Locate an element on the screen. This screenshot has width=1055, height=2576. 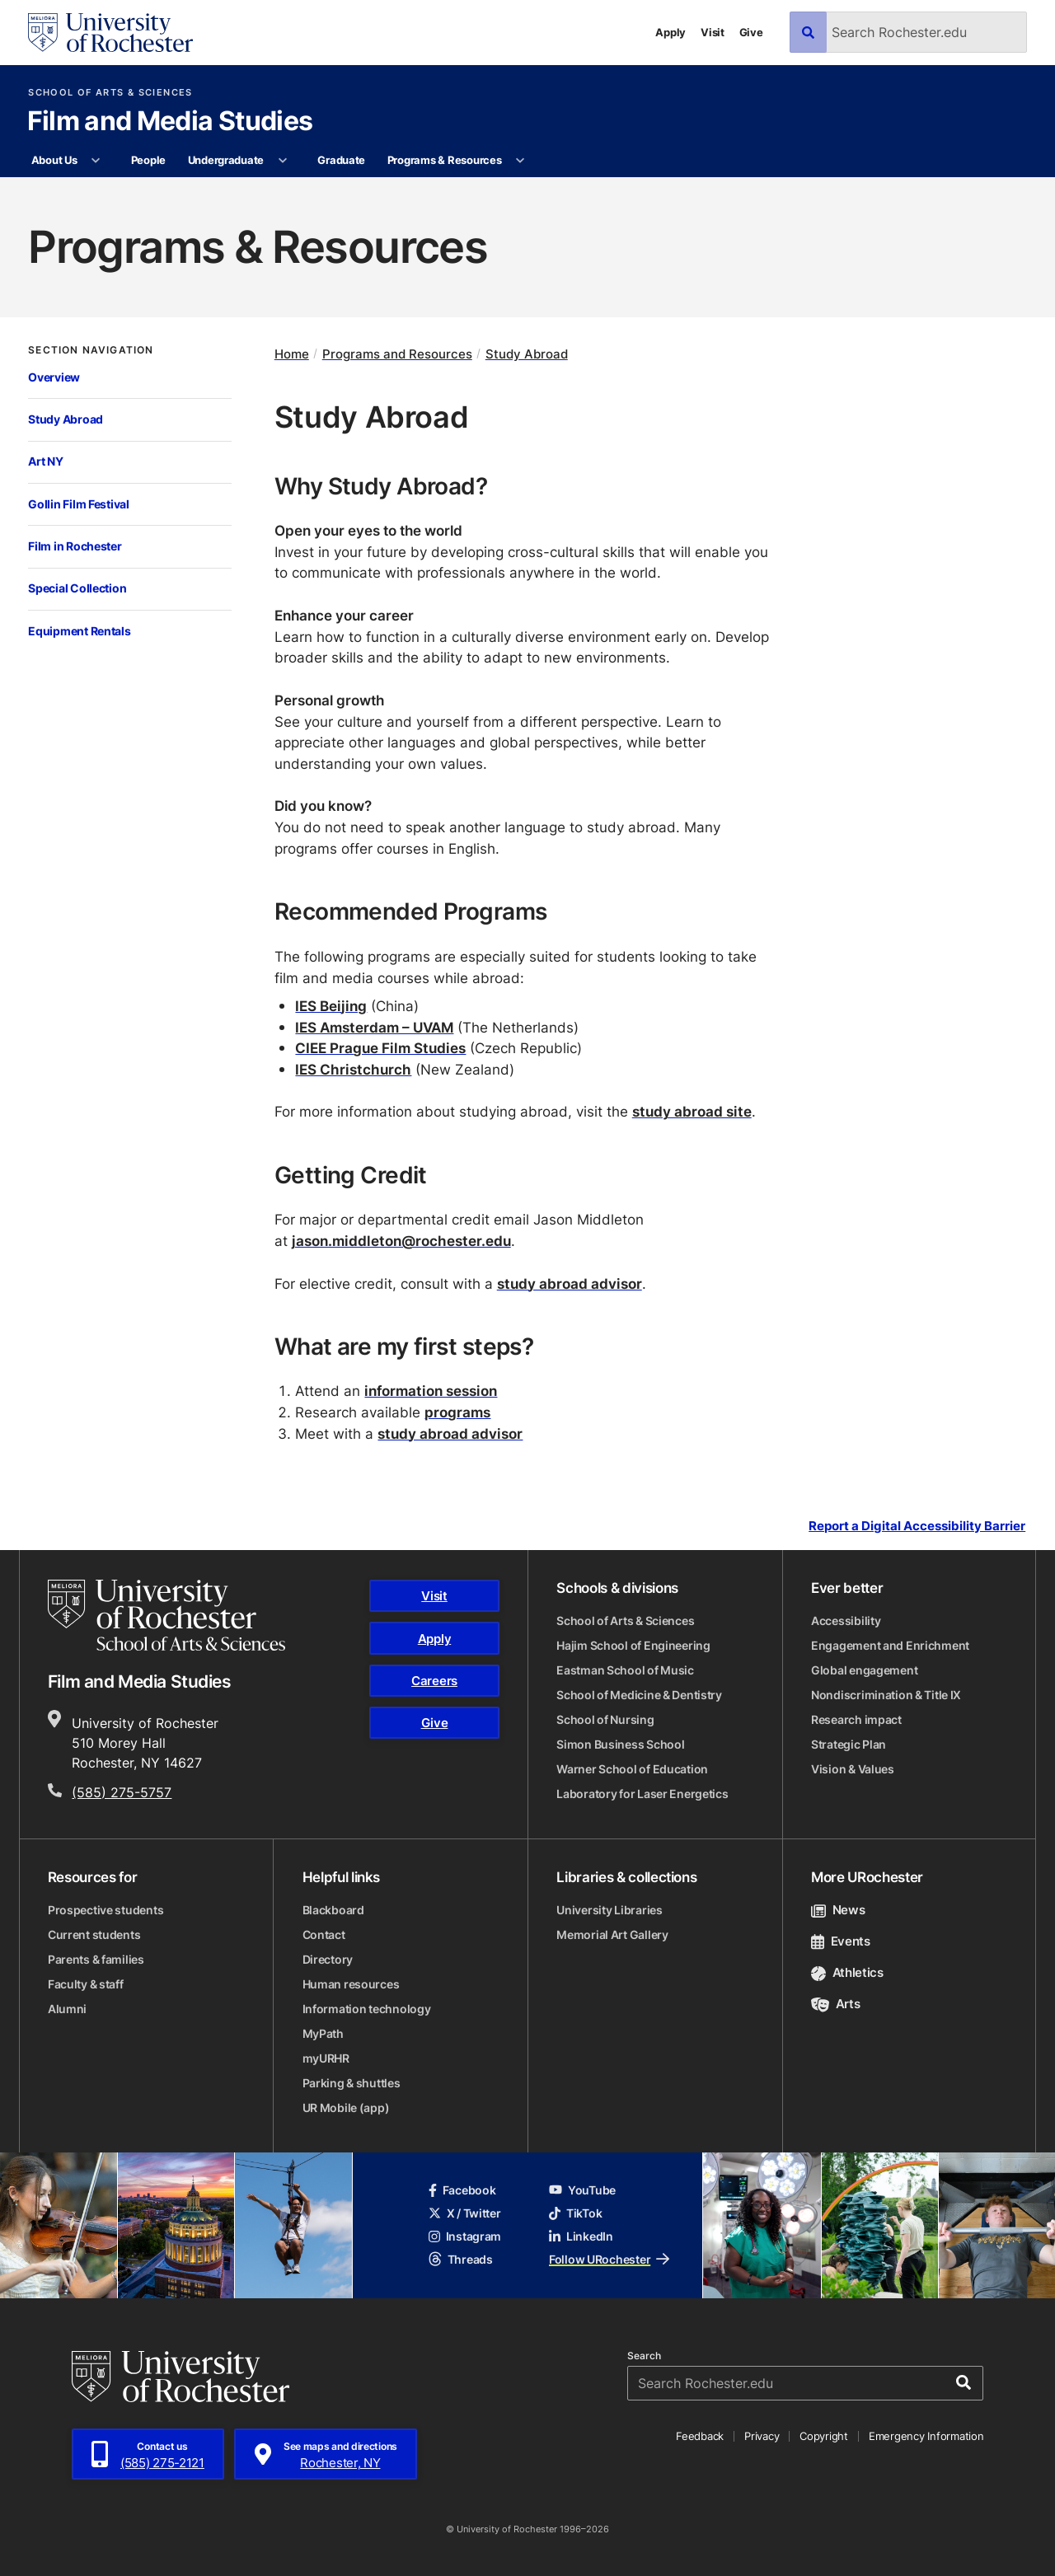
Copyright is located at coordinates (823, 2435).